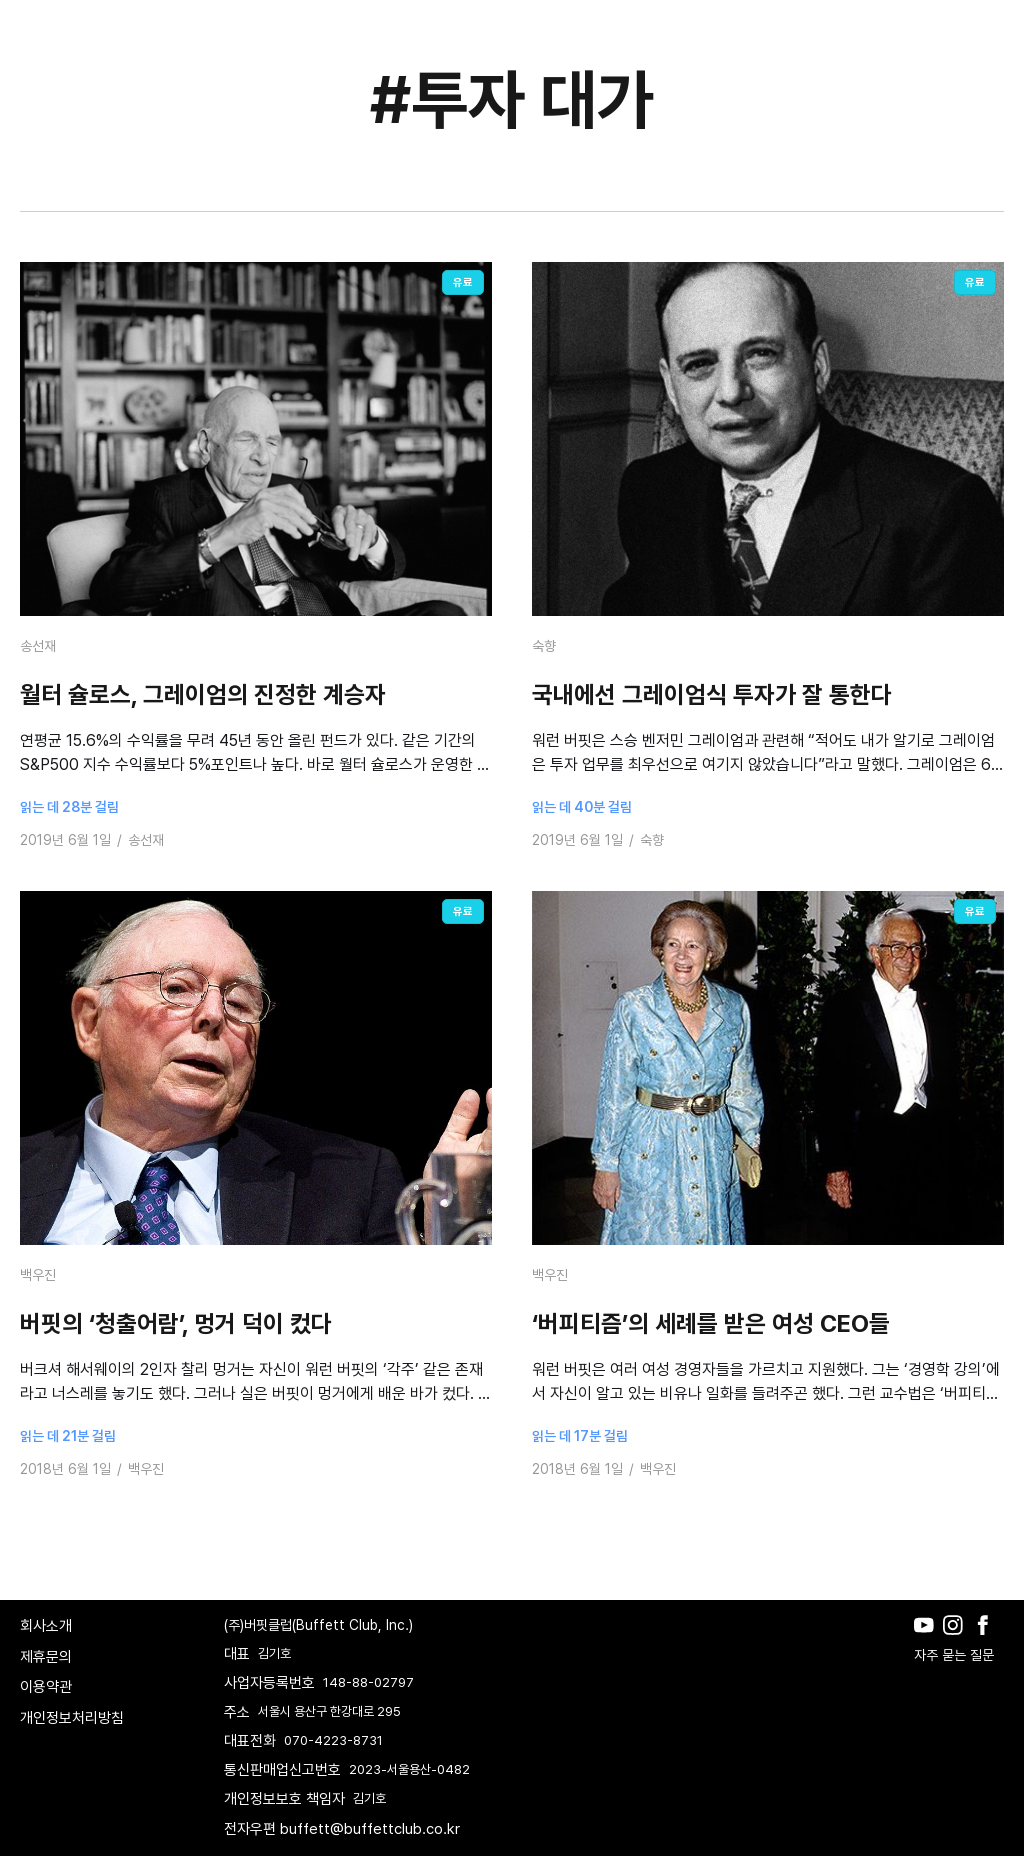 The image size is (1024, 1856). What do you see at coordinates (46, 1657) in the screenshot?
I see `제휴문의` at bounding box center [46, 1657].